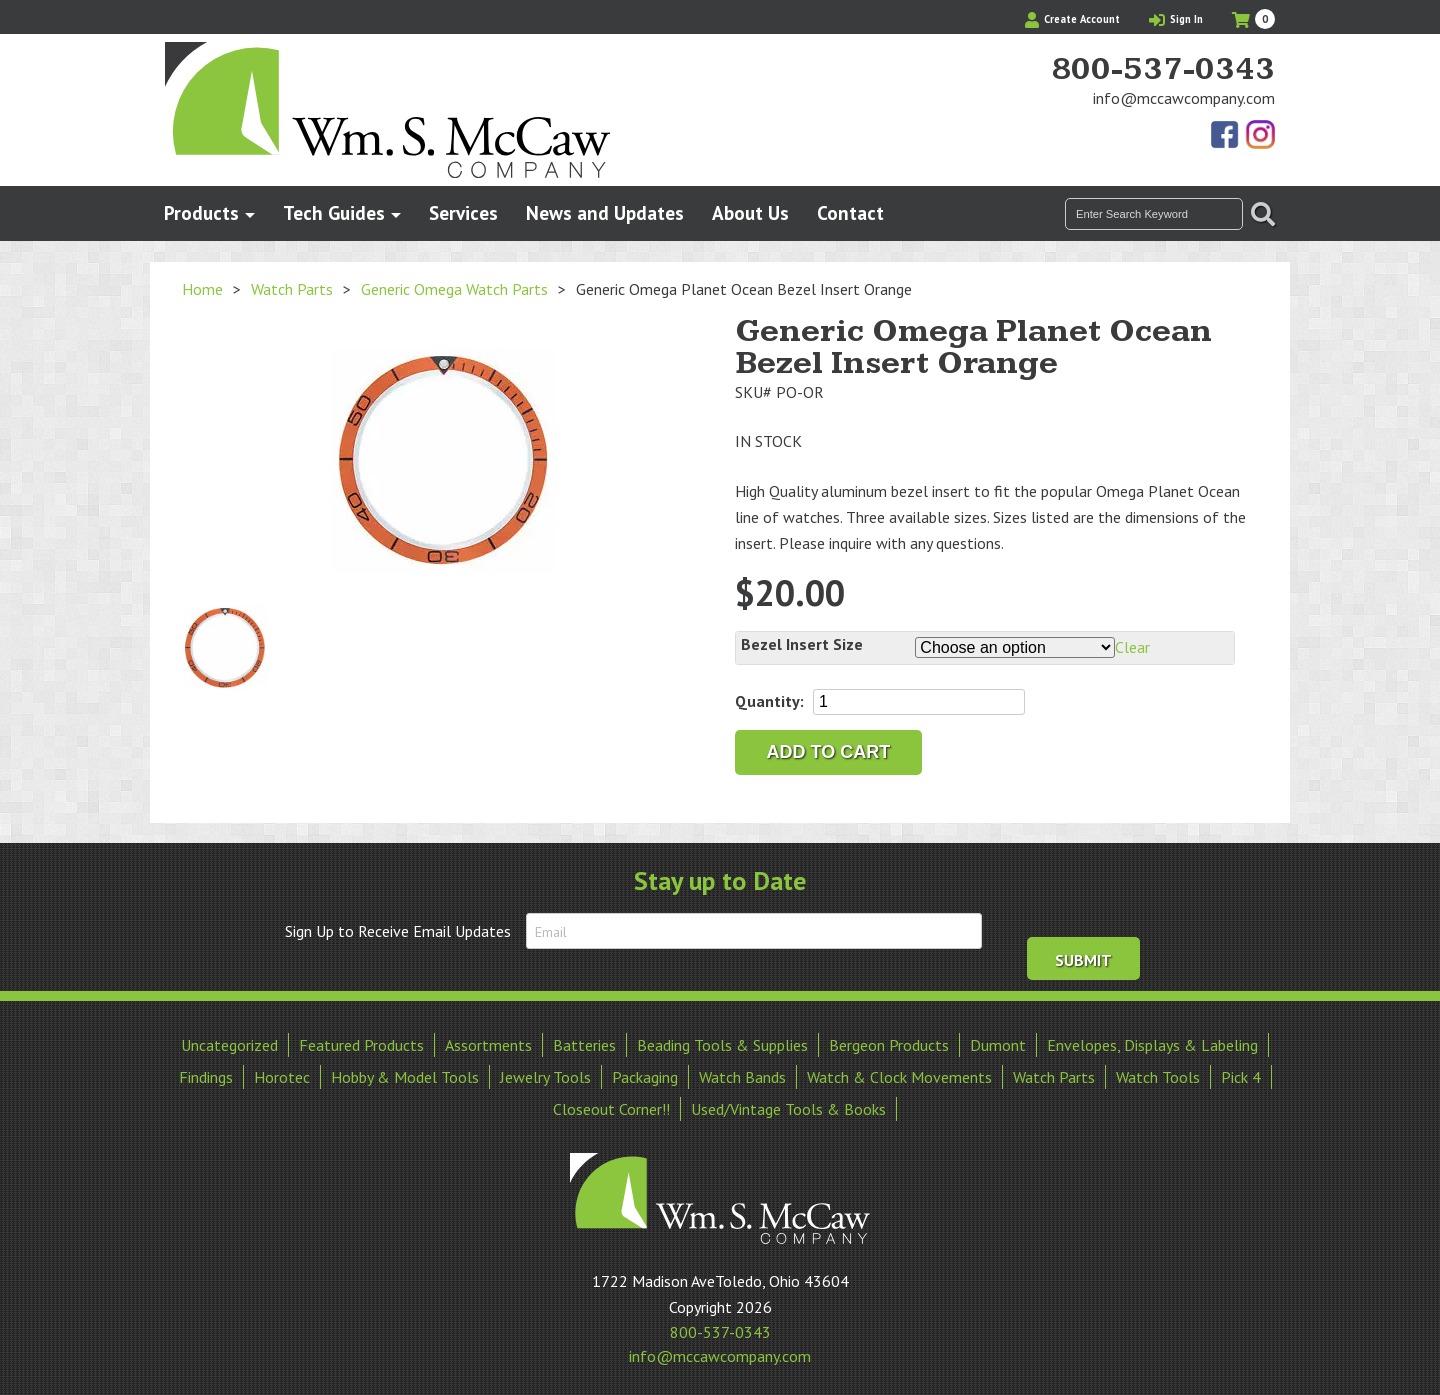 This screenshot has width=1440, height=1395. What do you see at coordinates (750, 212) in the screenshot?
I see `About Us` at bounding box center [750, 212].